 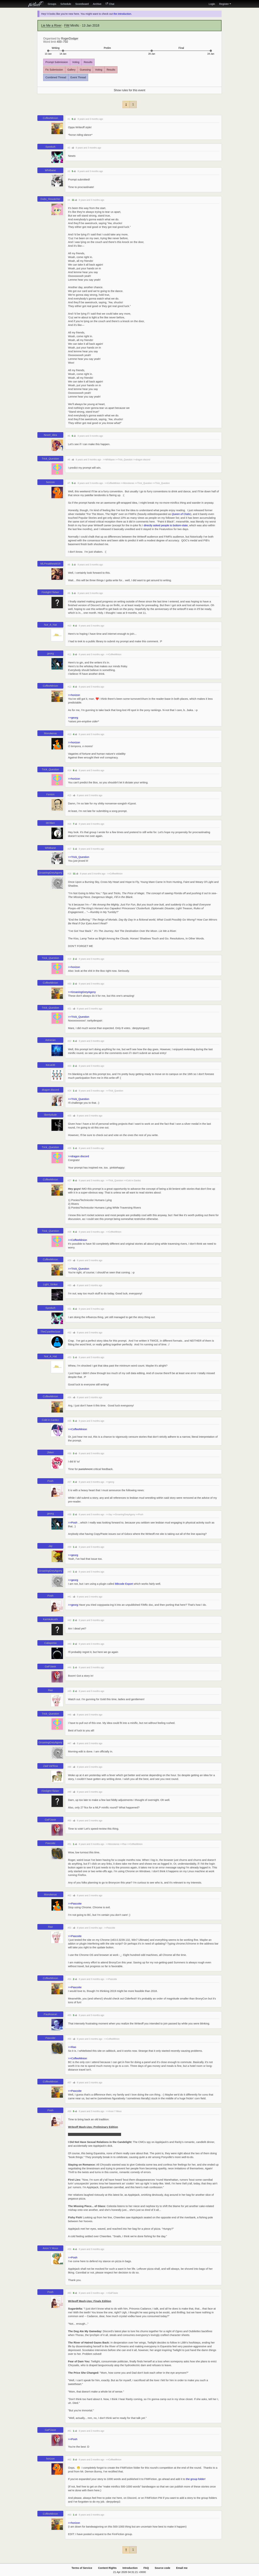 I want to click on #55, so click(x=69, y=2015).